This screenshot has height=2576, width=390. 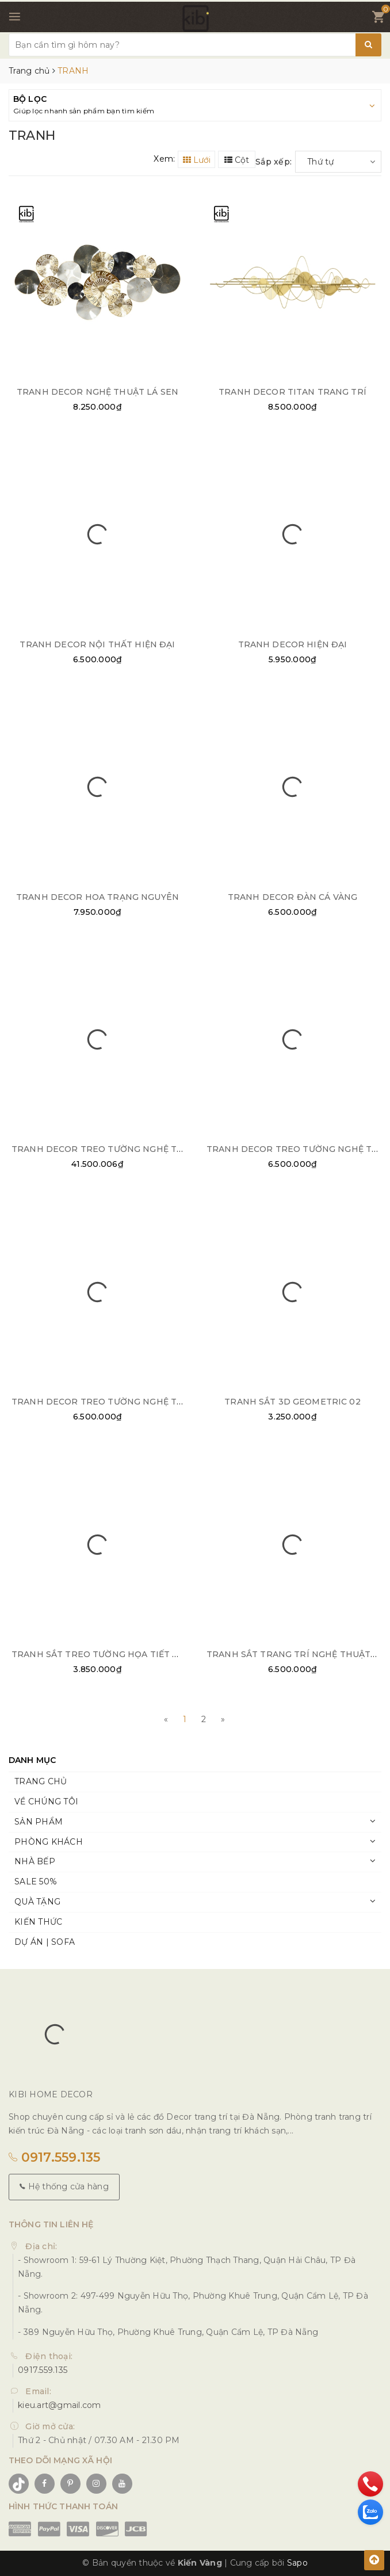 What do you see at coordinates (35, 1881) in the screenshot?
I see `SALE 50%` at bounding box center [35, 1881].